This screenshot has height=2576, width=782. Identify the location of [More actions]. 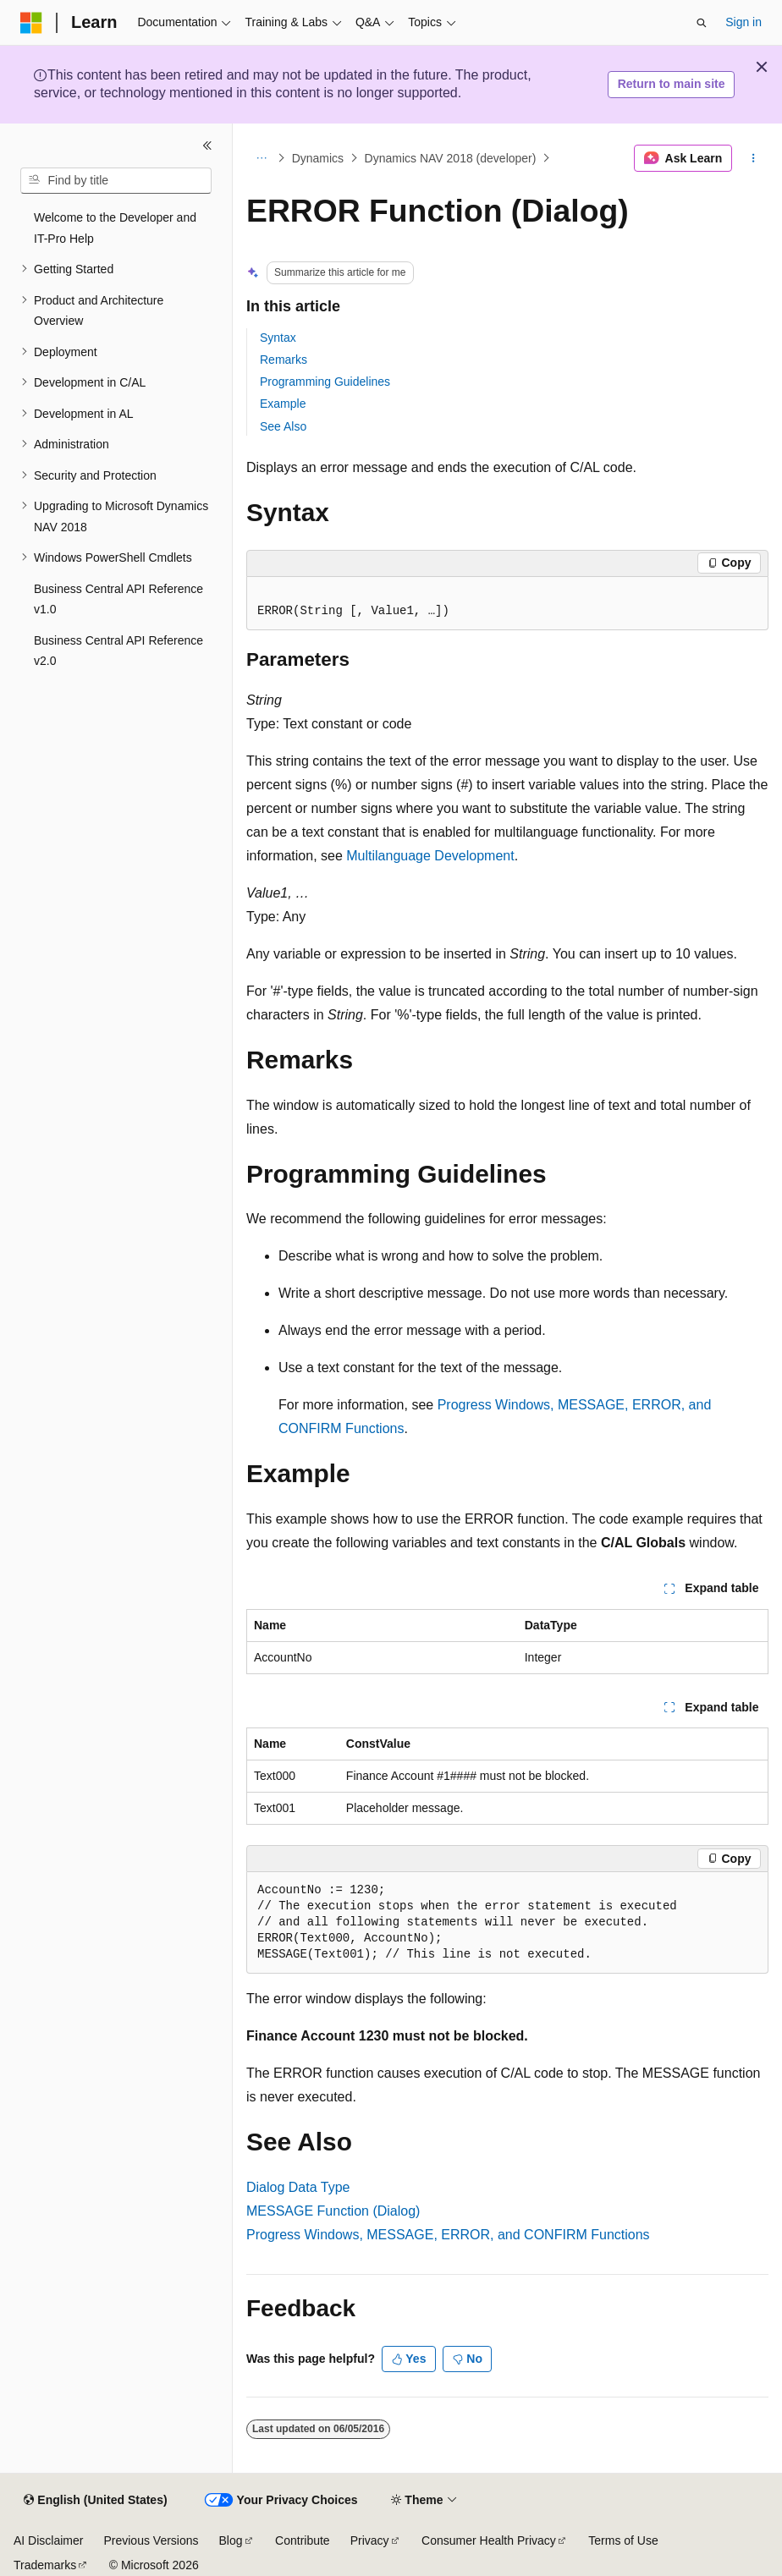
(753, 158).